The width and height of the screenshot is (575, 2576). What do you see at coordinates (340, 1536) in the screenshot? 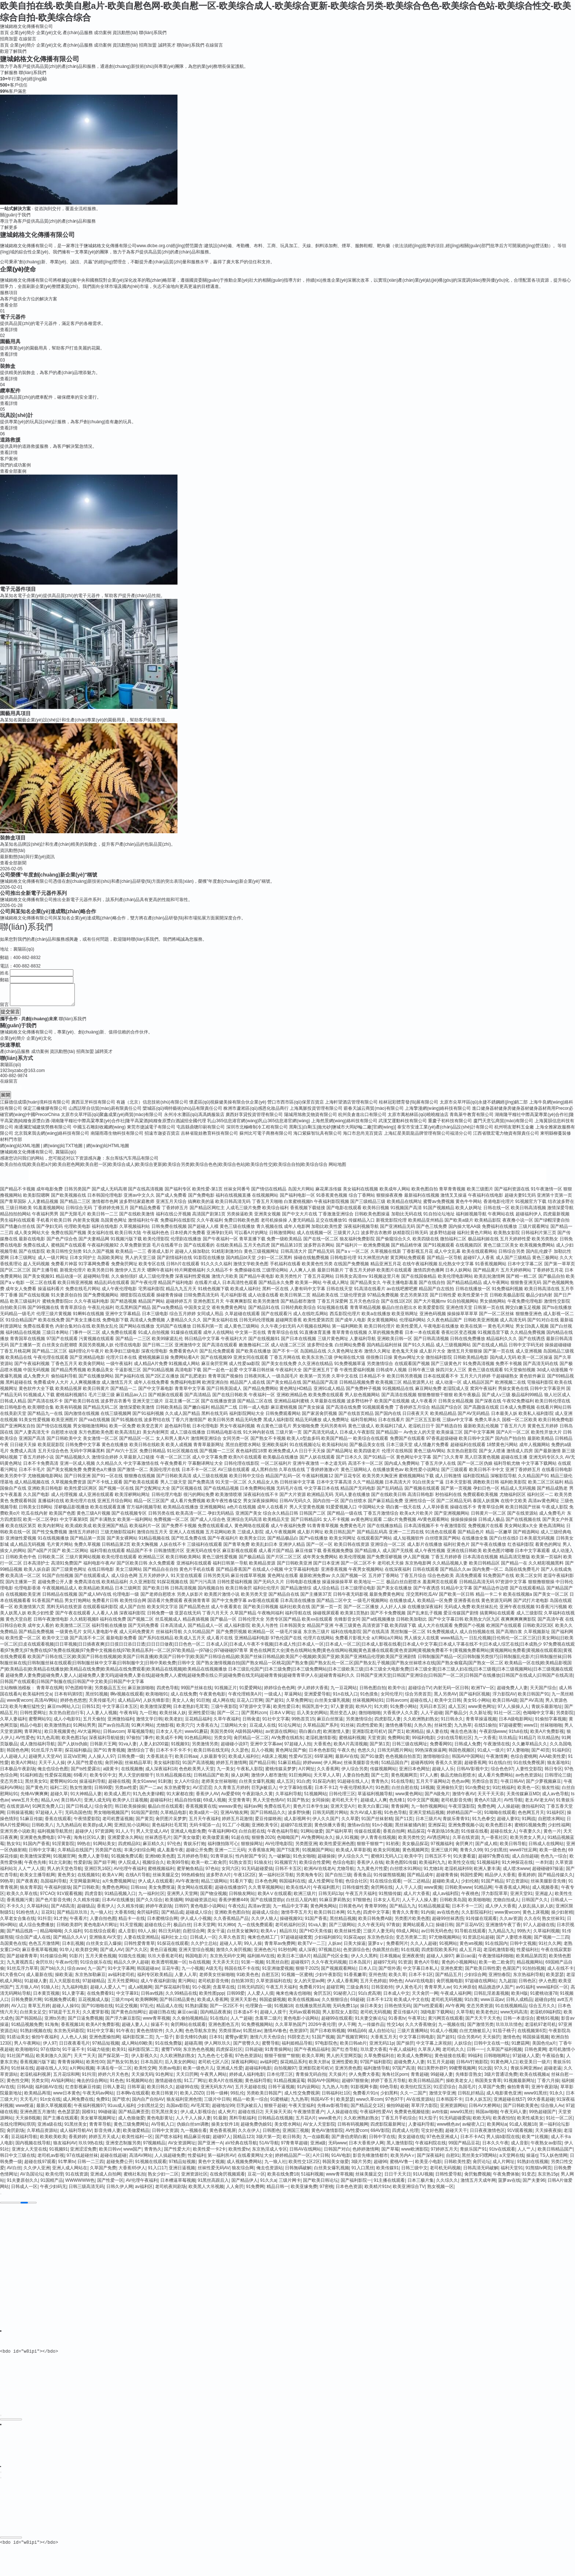
I see `欧美日韩乱国产` at bounding box center [340, 1536].